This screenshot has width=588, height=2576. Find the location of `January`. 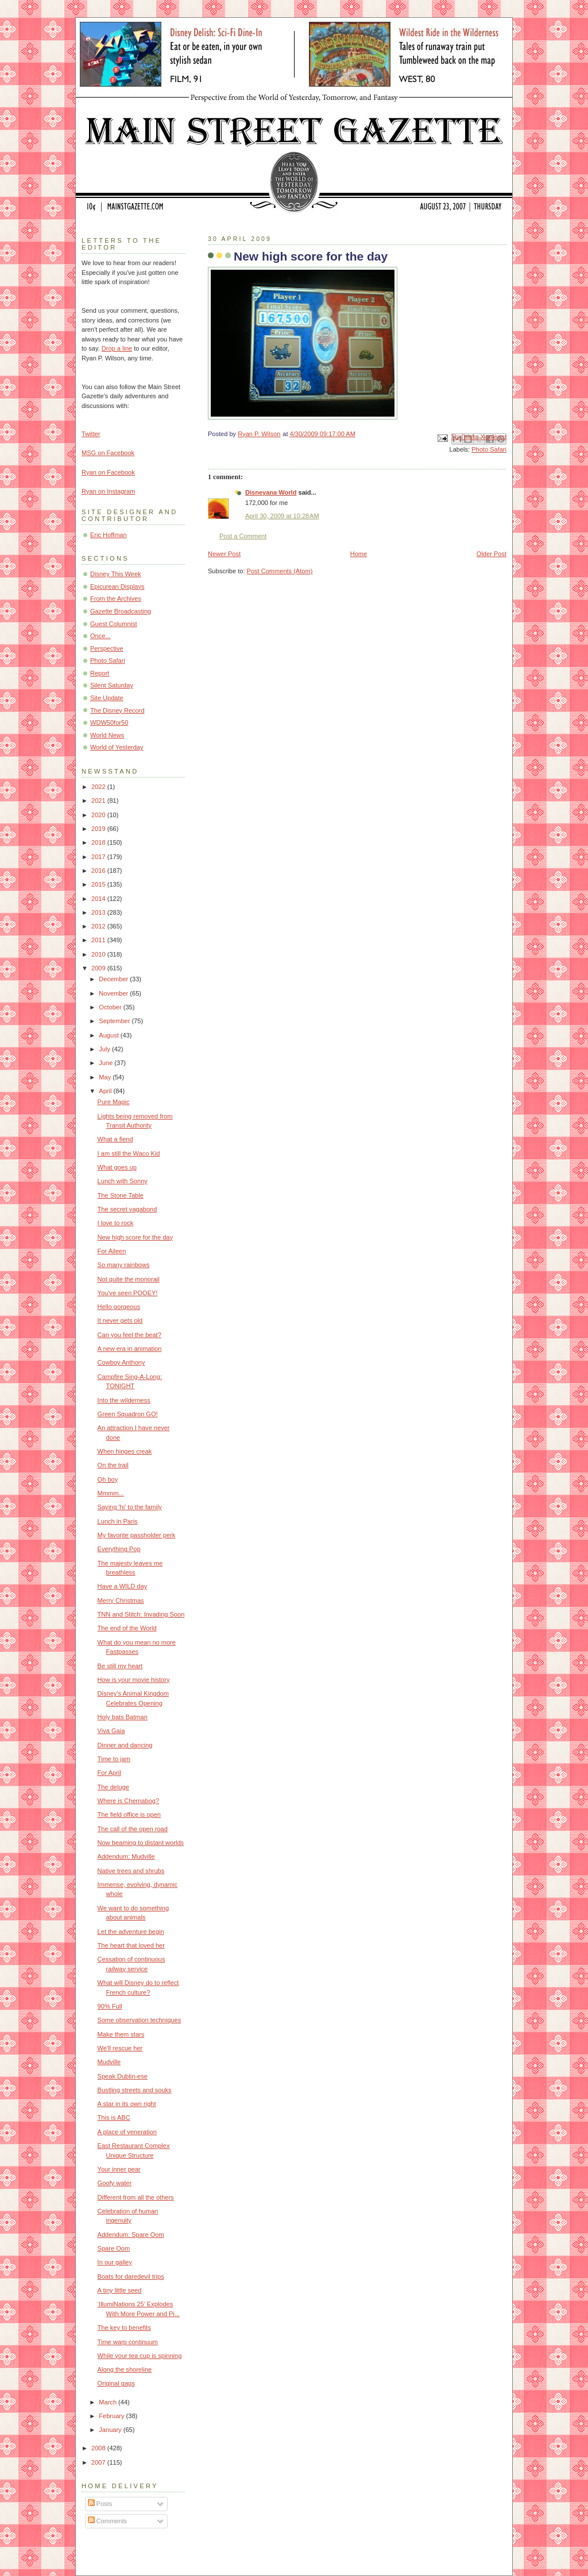

January is located at coordinates (111, 2429).